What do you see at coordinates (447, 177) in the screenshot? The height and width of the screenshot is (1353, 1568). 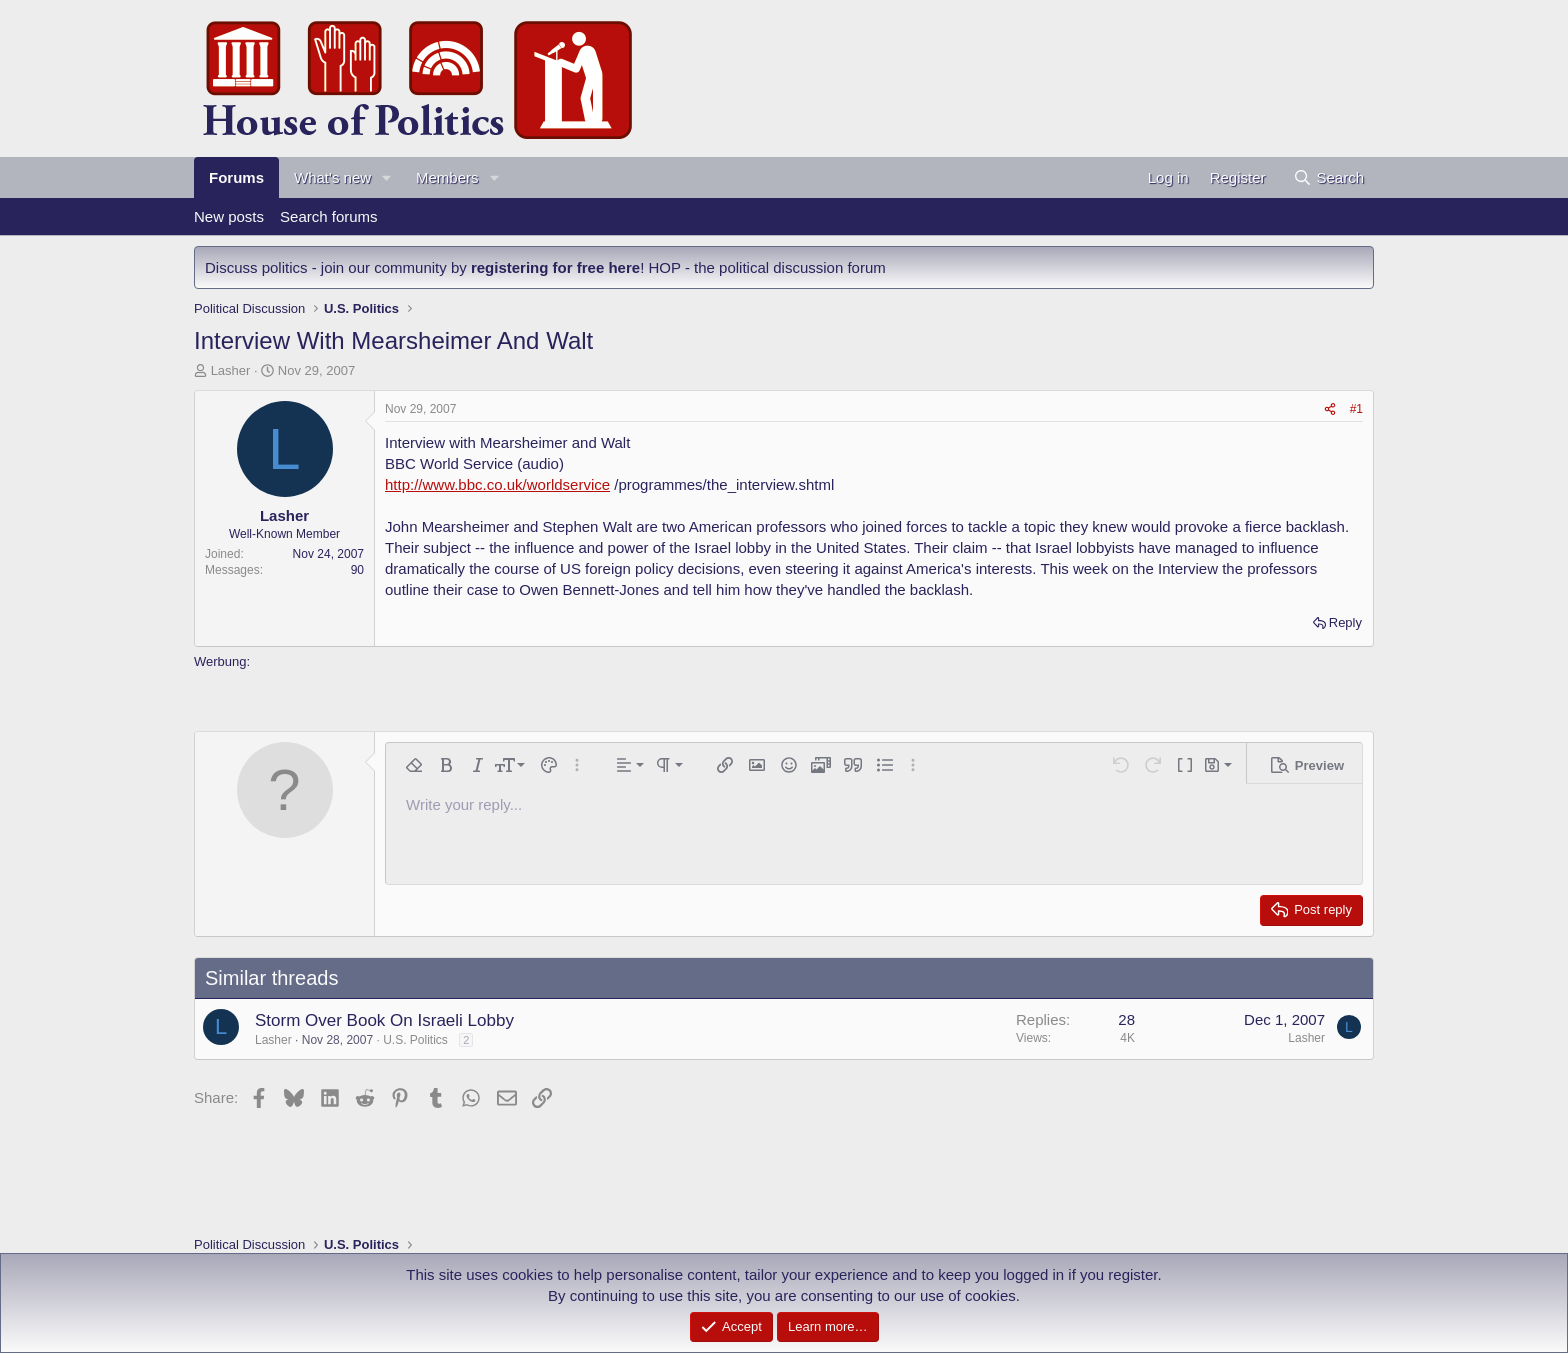 I see `Members` at bounding box center [447, 177].